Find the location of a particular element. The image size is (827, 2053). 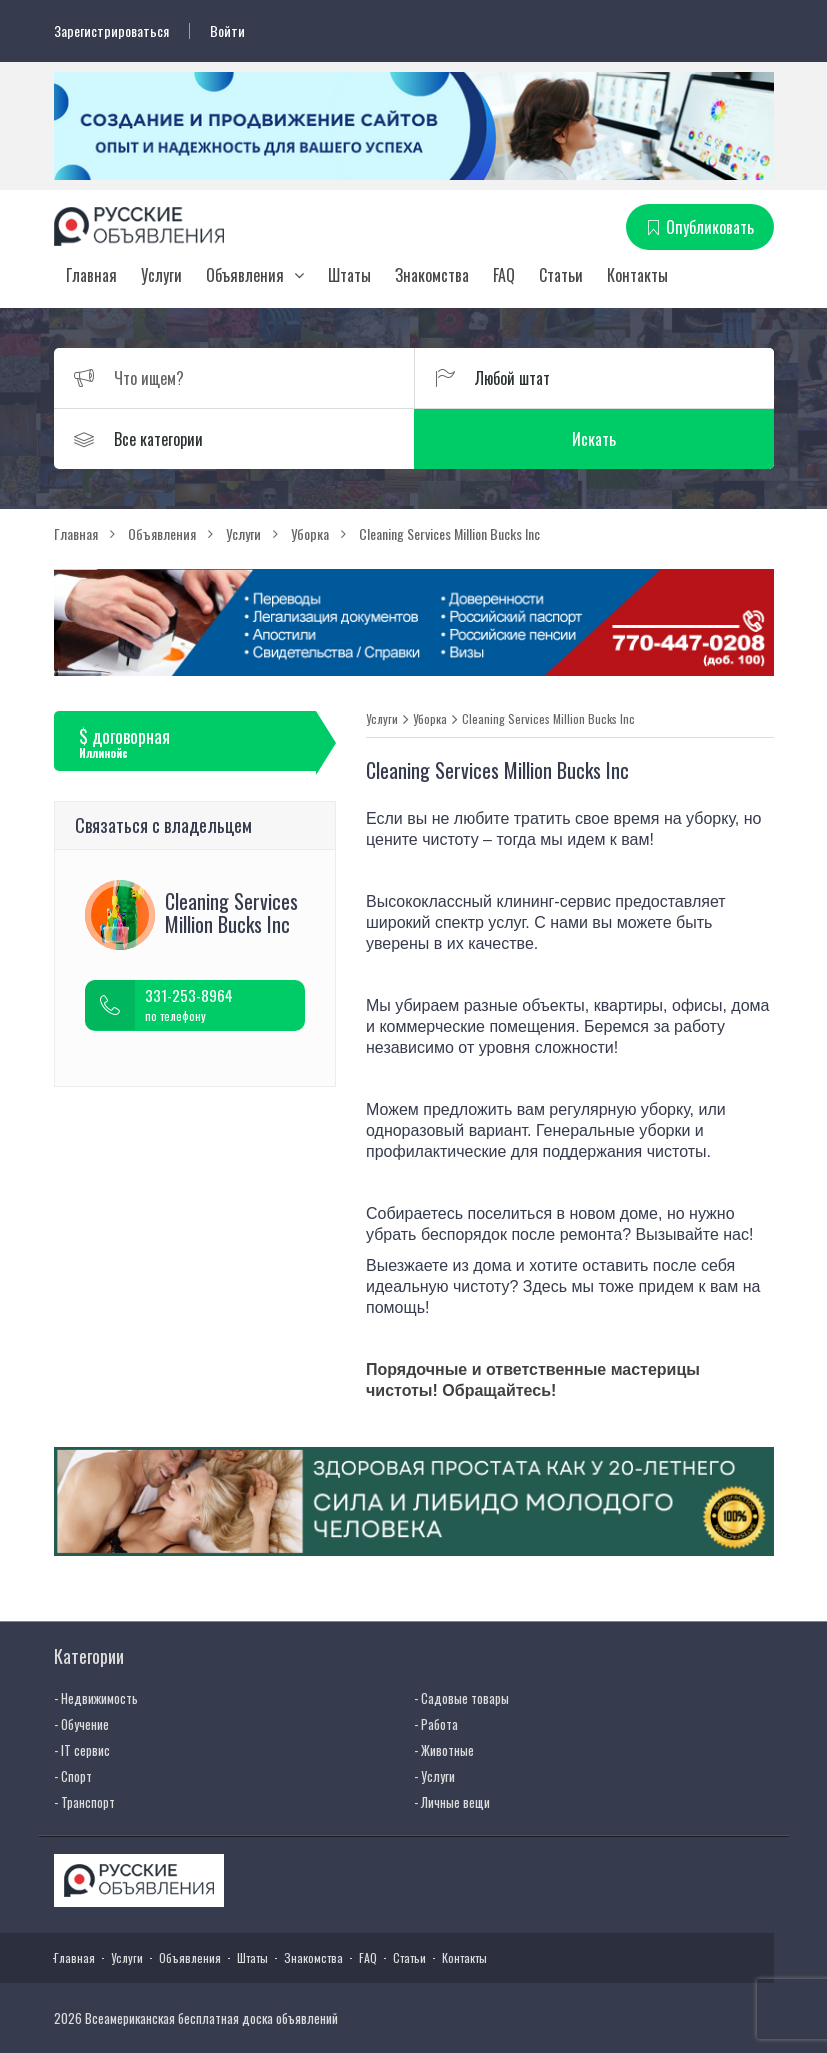

- Обучение is located at coordinates (81, 1724).